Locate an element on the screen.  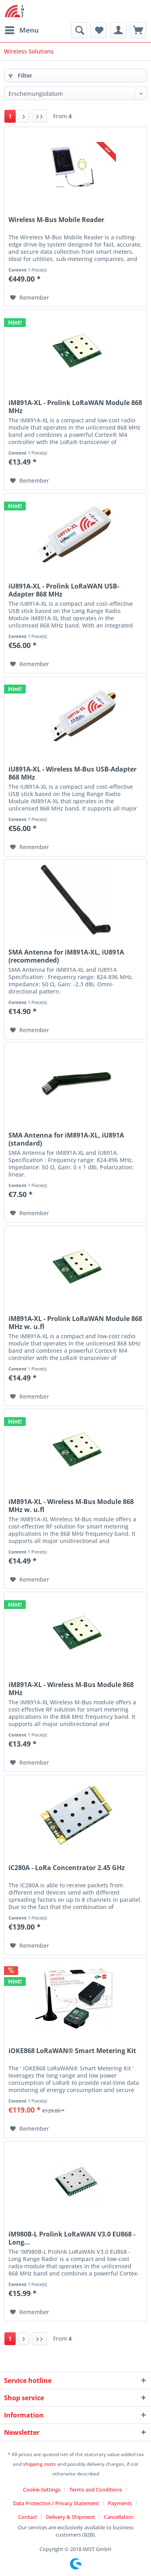
SMA Antenna for iM891A-XL, iU891A (recommended) is located at coordinates (66, 956).